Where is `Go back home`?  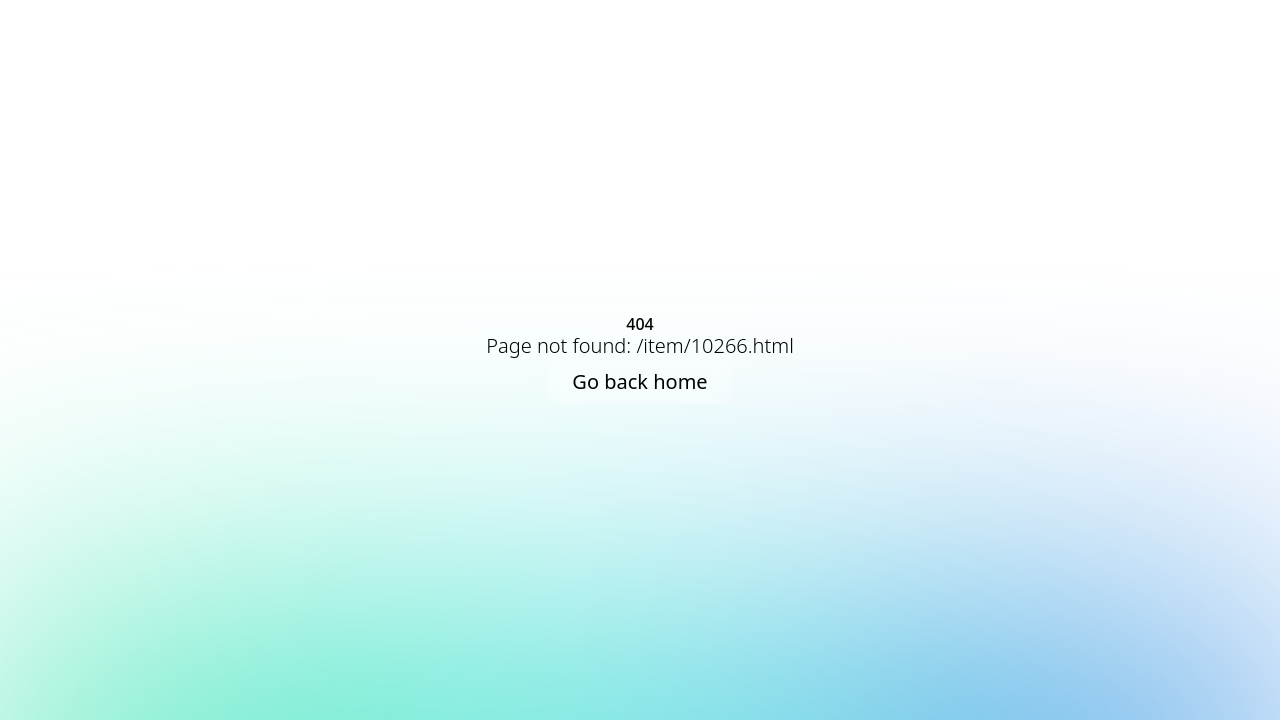 Go back home is located at coordinates (639, 381).